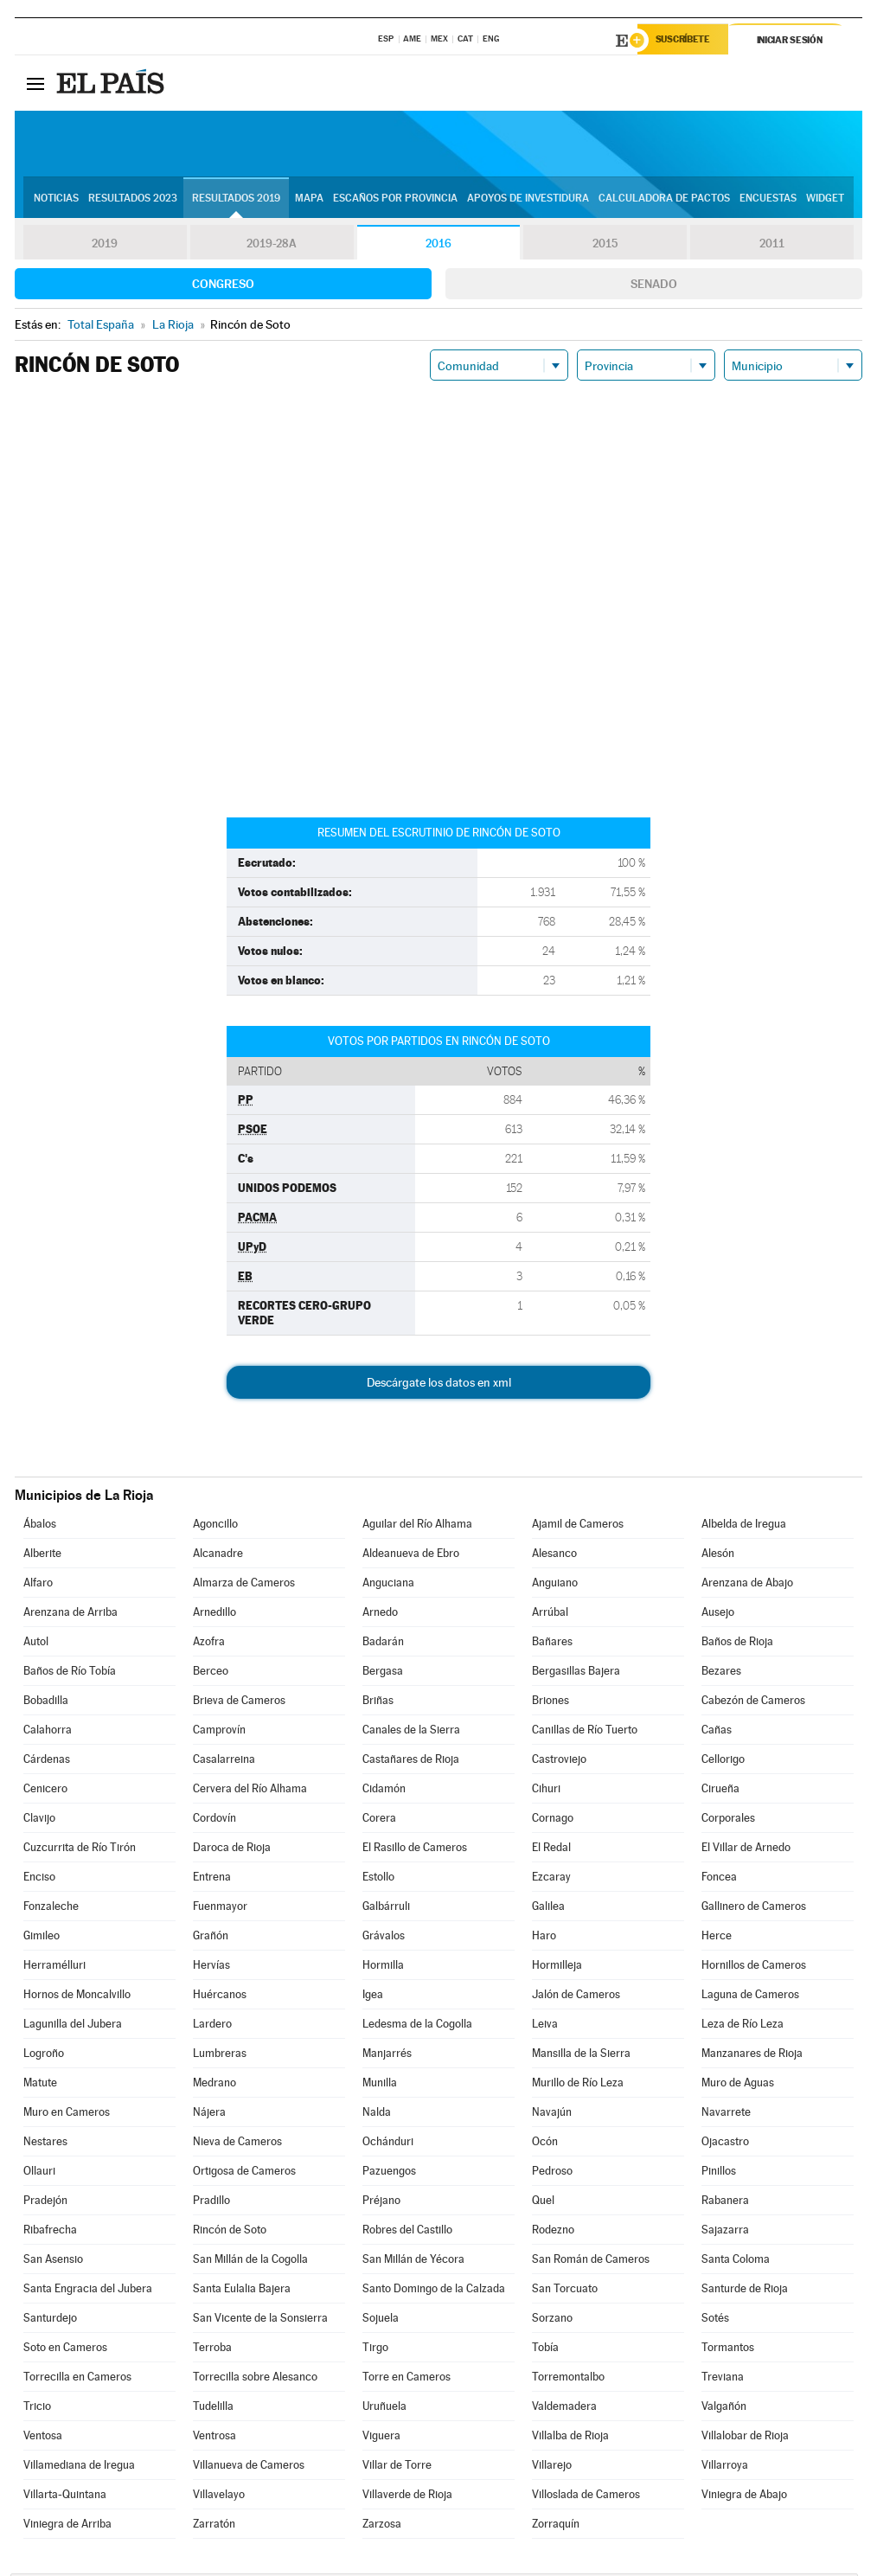  I want to click on Tudelilla, so click(213, 2408).